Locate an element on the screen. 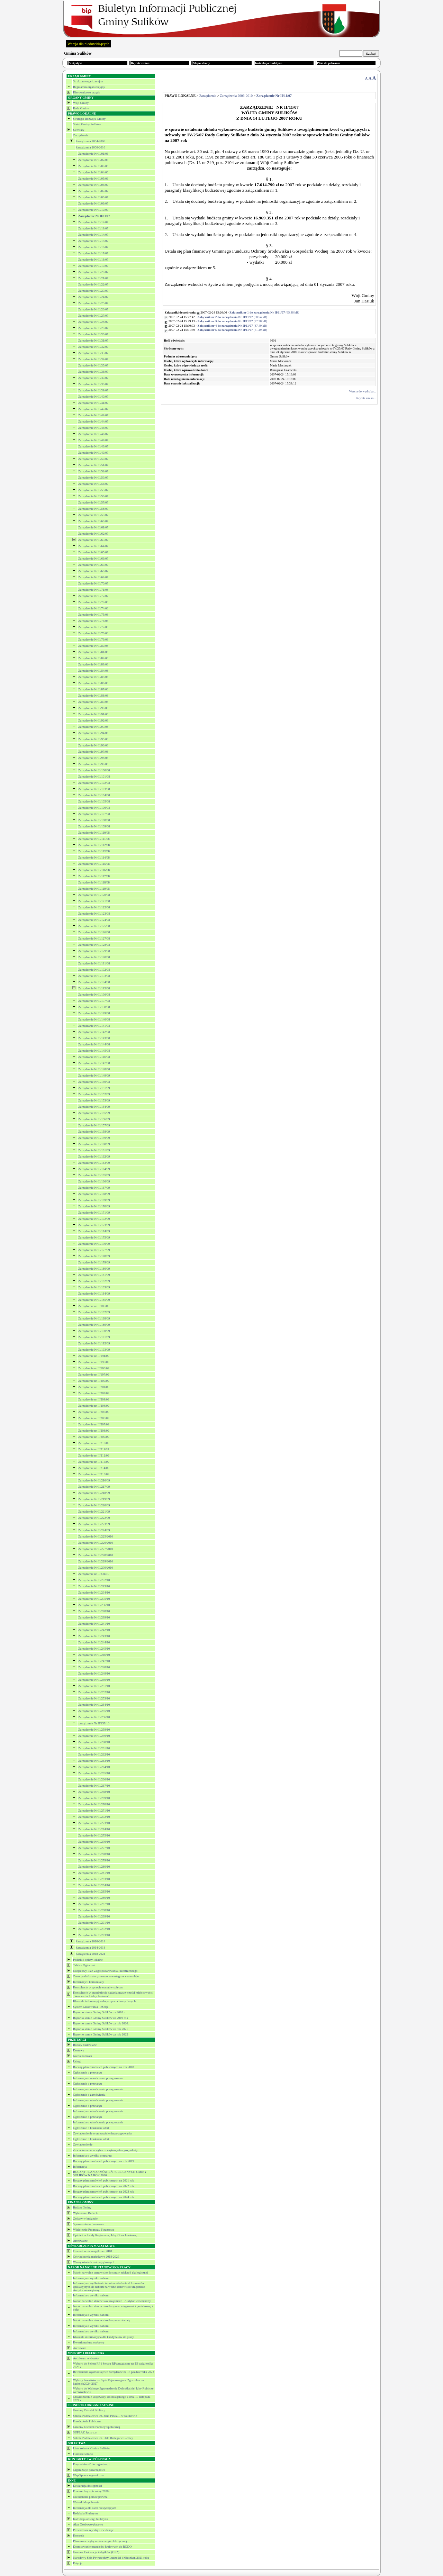  Zarządzenie Nr II/258/10 is located at coordinates (94, 1729).